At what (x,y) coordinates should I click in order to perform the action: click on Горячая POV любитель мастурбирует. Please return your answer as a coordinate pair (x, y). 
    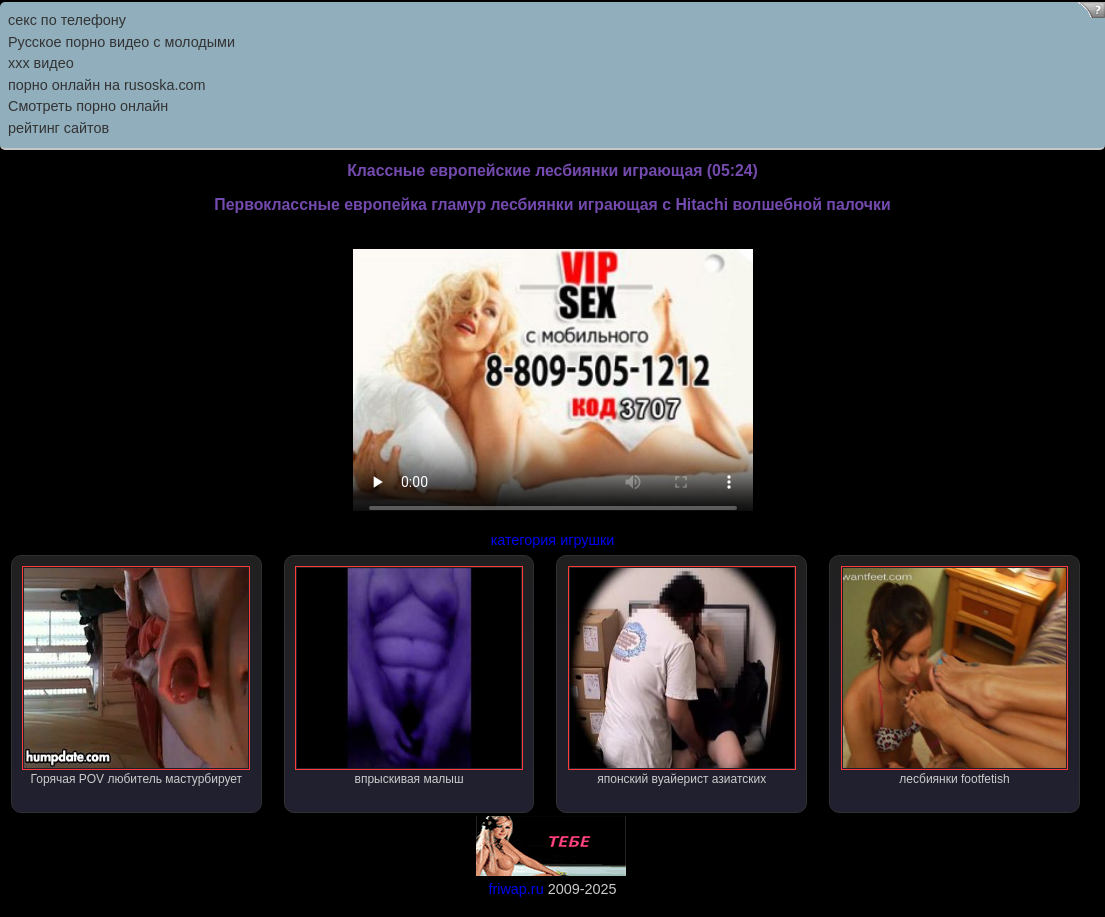
    Looking at the image, I should click on (136, 676).